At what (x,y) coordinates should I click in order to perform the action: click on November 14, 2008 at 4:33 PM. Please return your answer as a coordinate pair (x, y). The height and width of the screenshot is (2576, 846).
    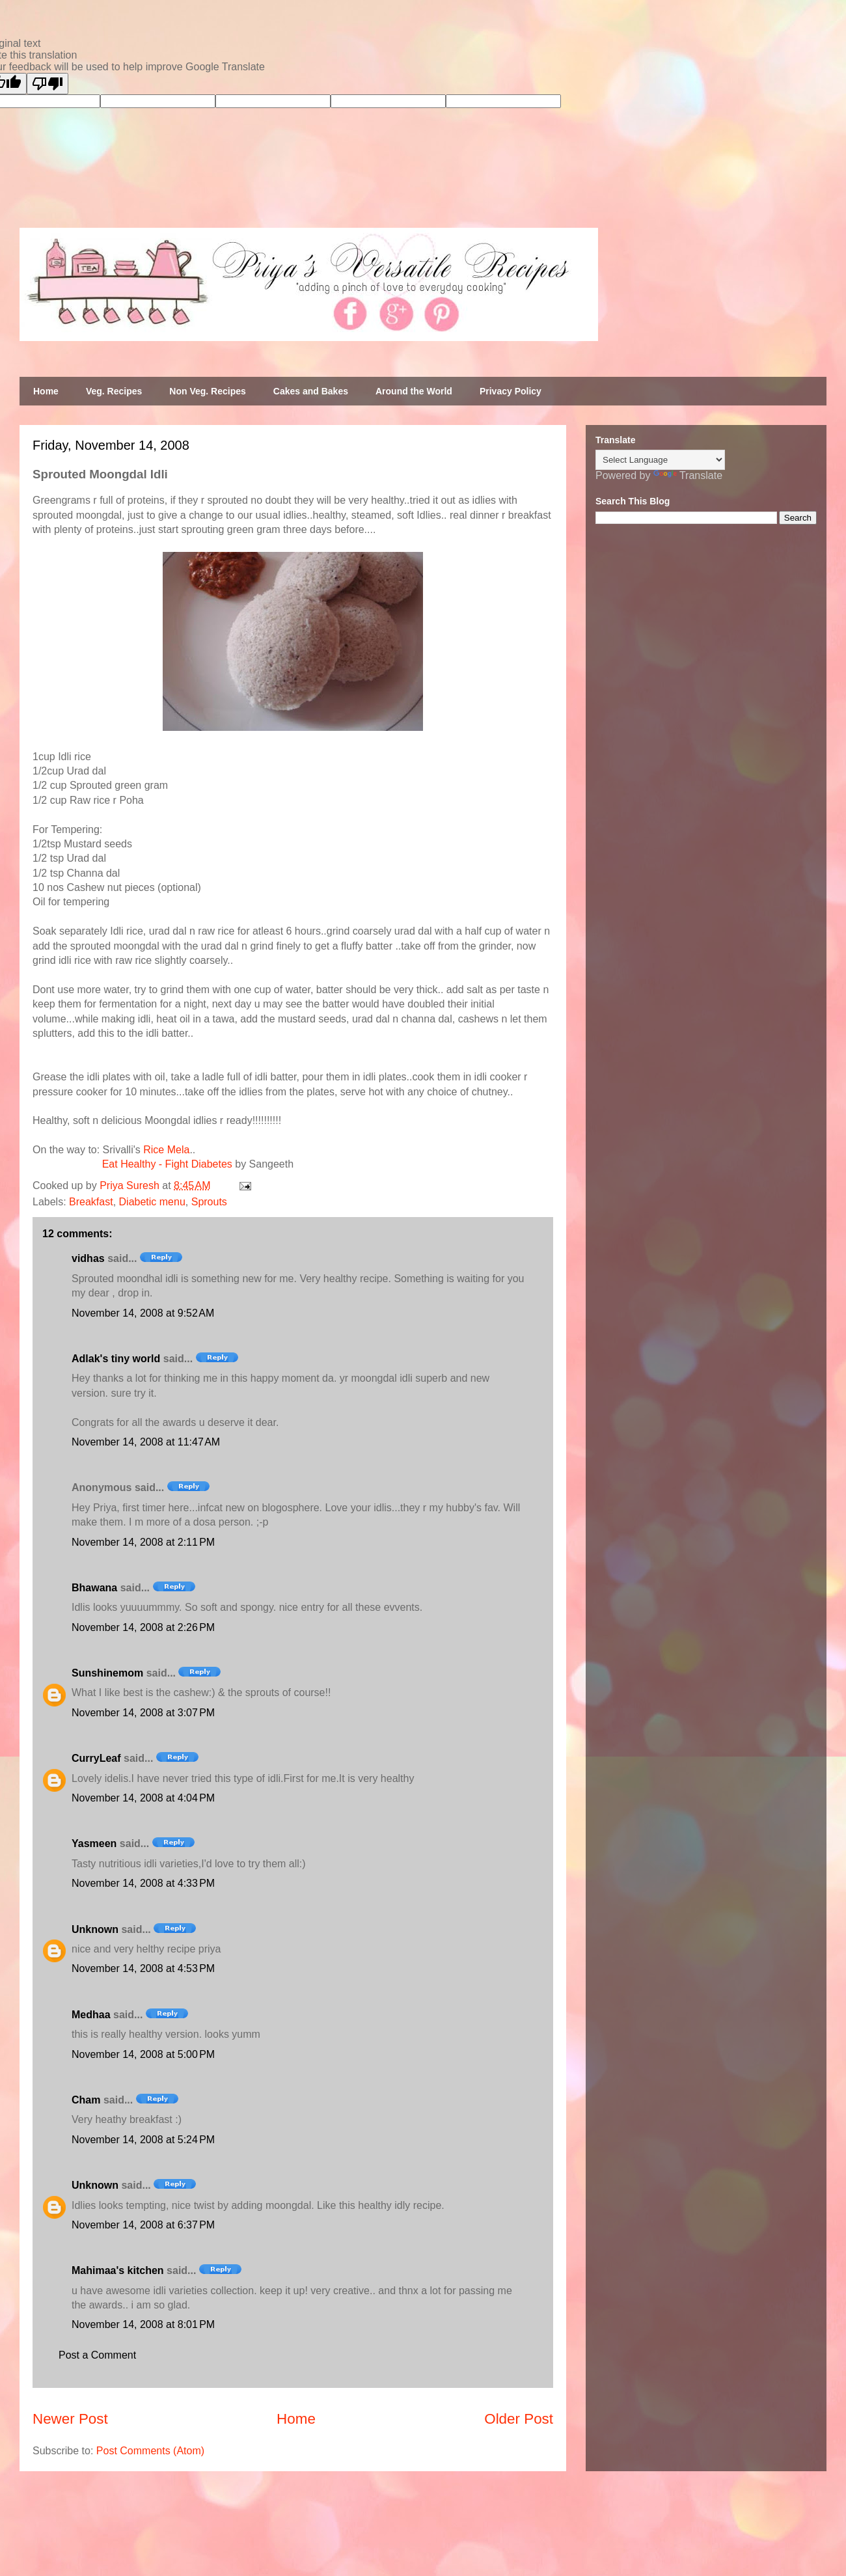
    Looking at the image, I should click on (143, 1883).